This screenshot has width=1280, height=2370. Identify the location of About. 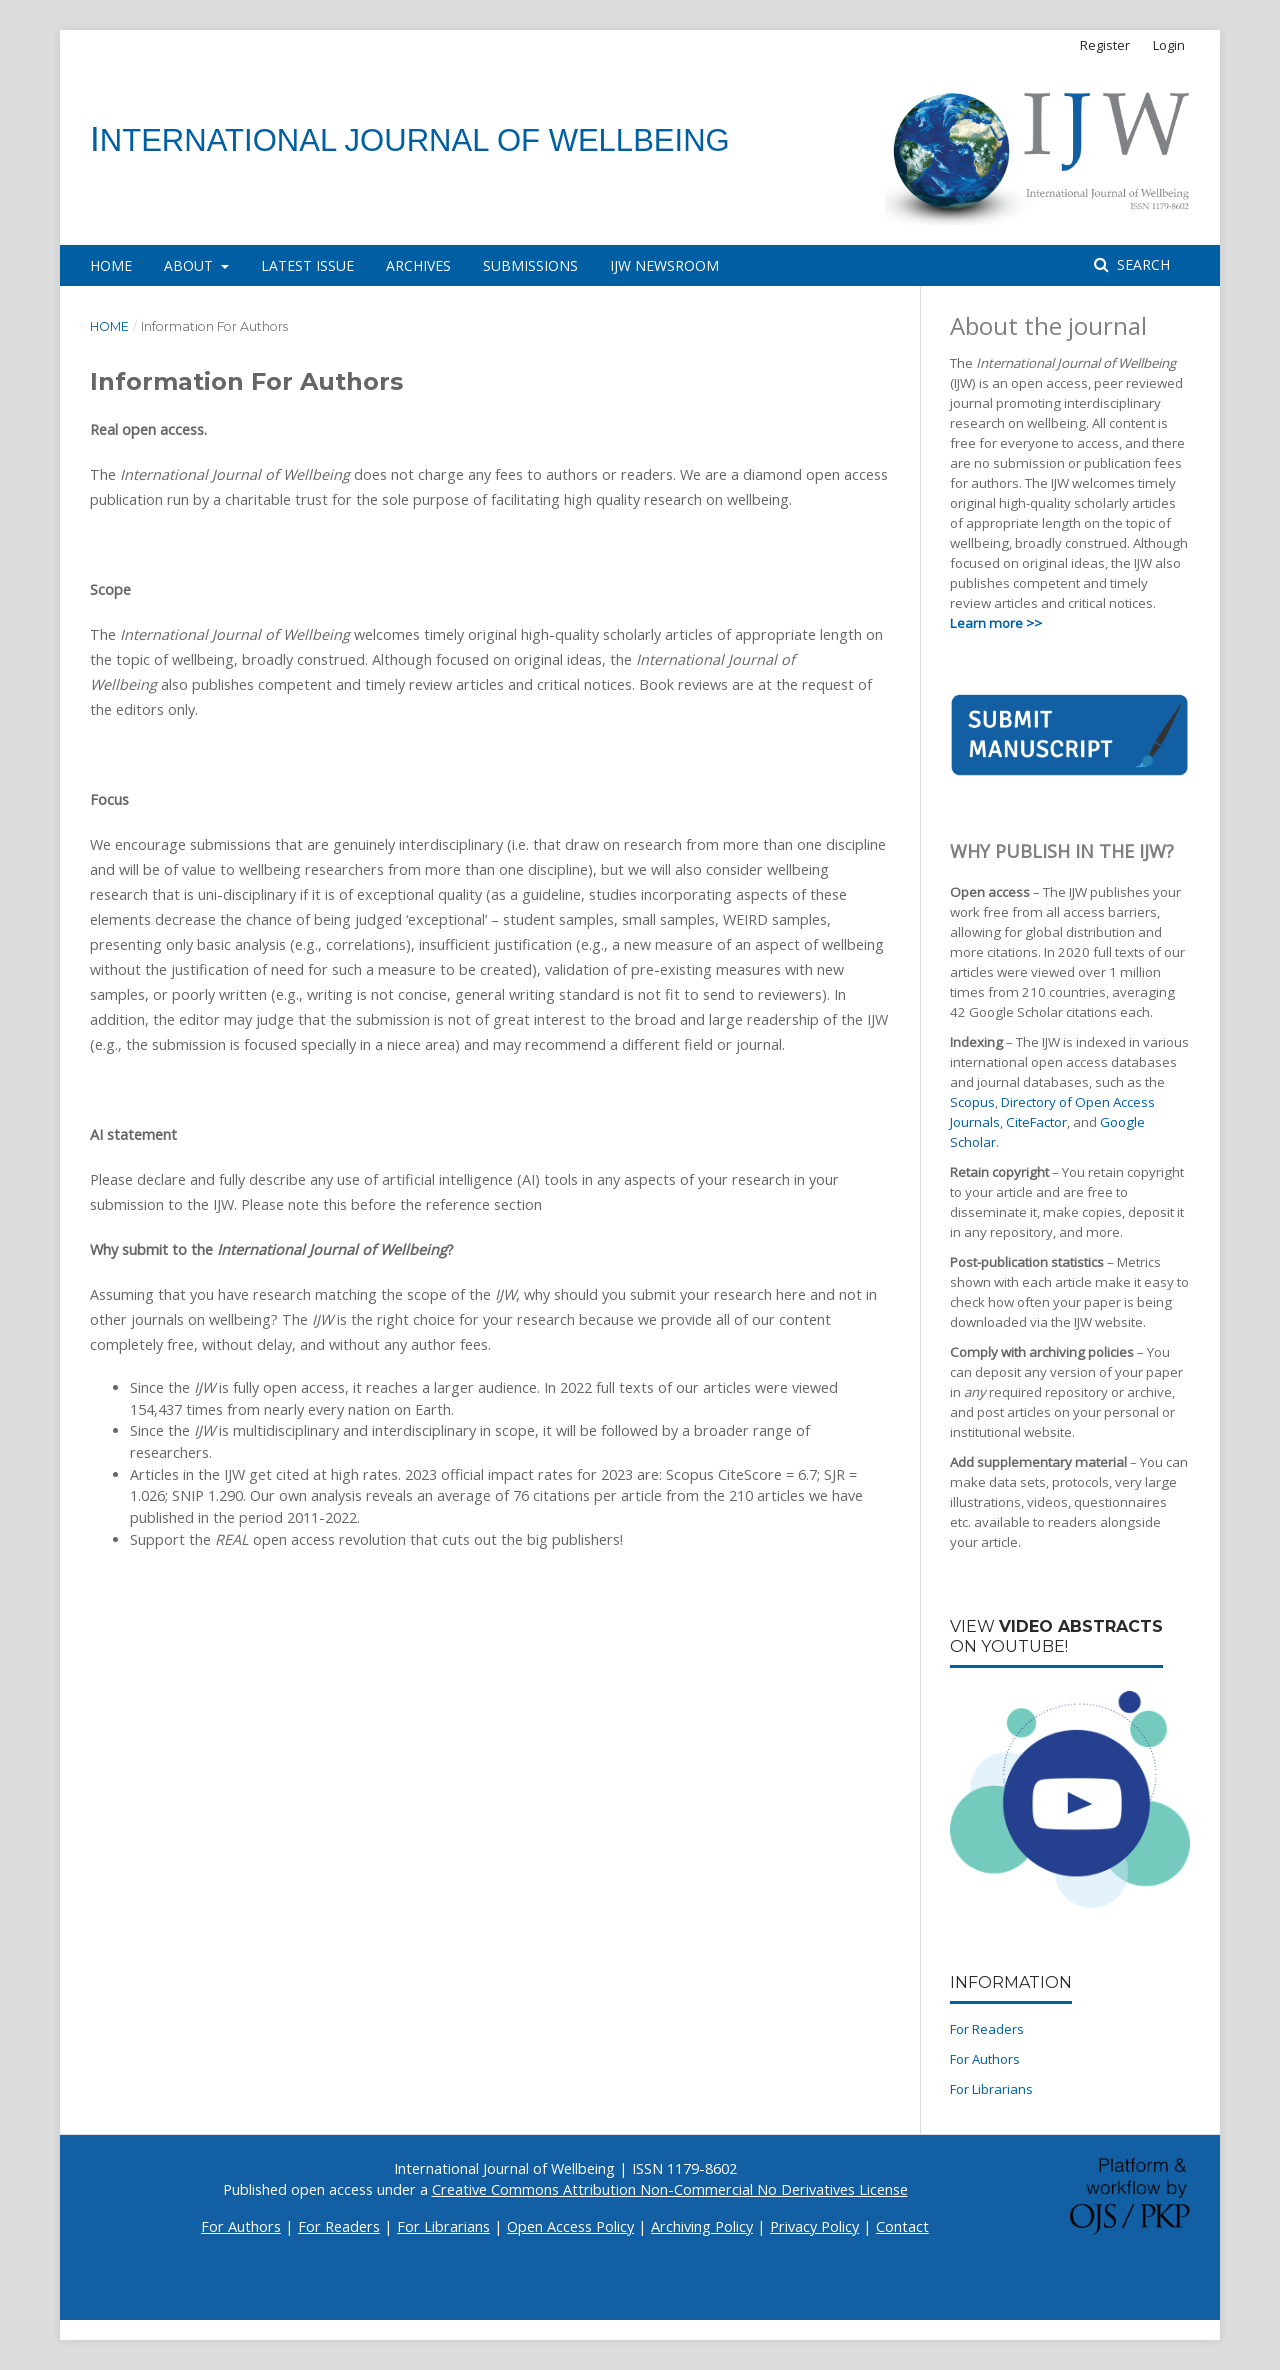
(190, 265).